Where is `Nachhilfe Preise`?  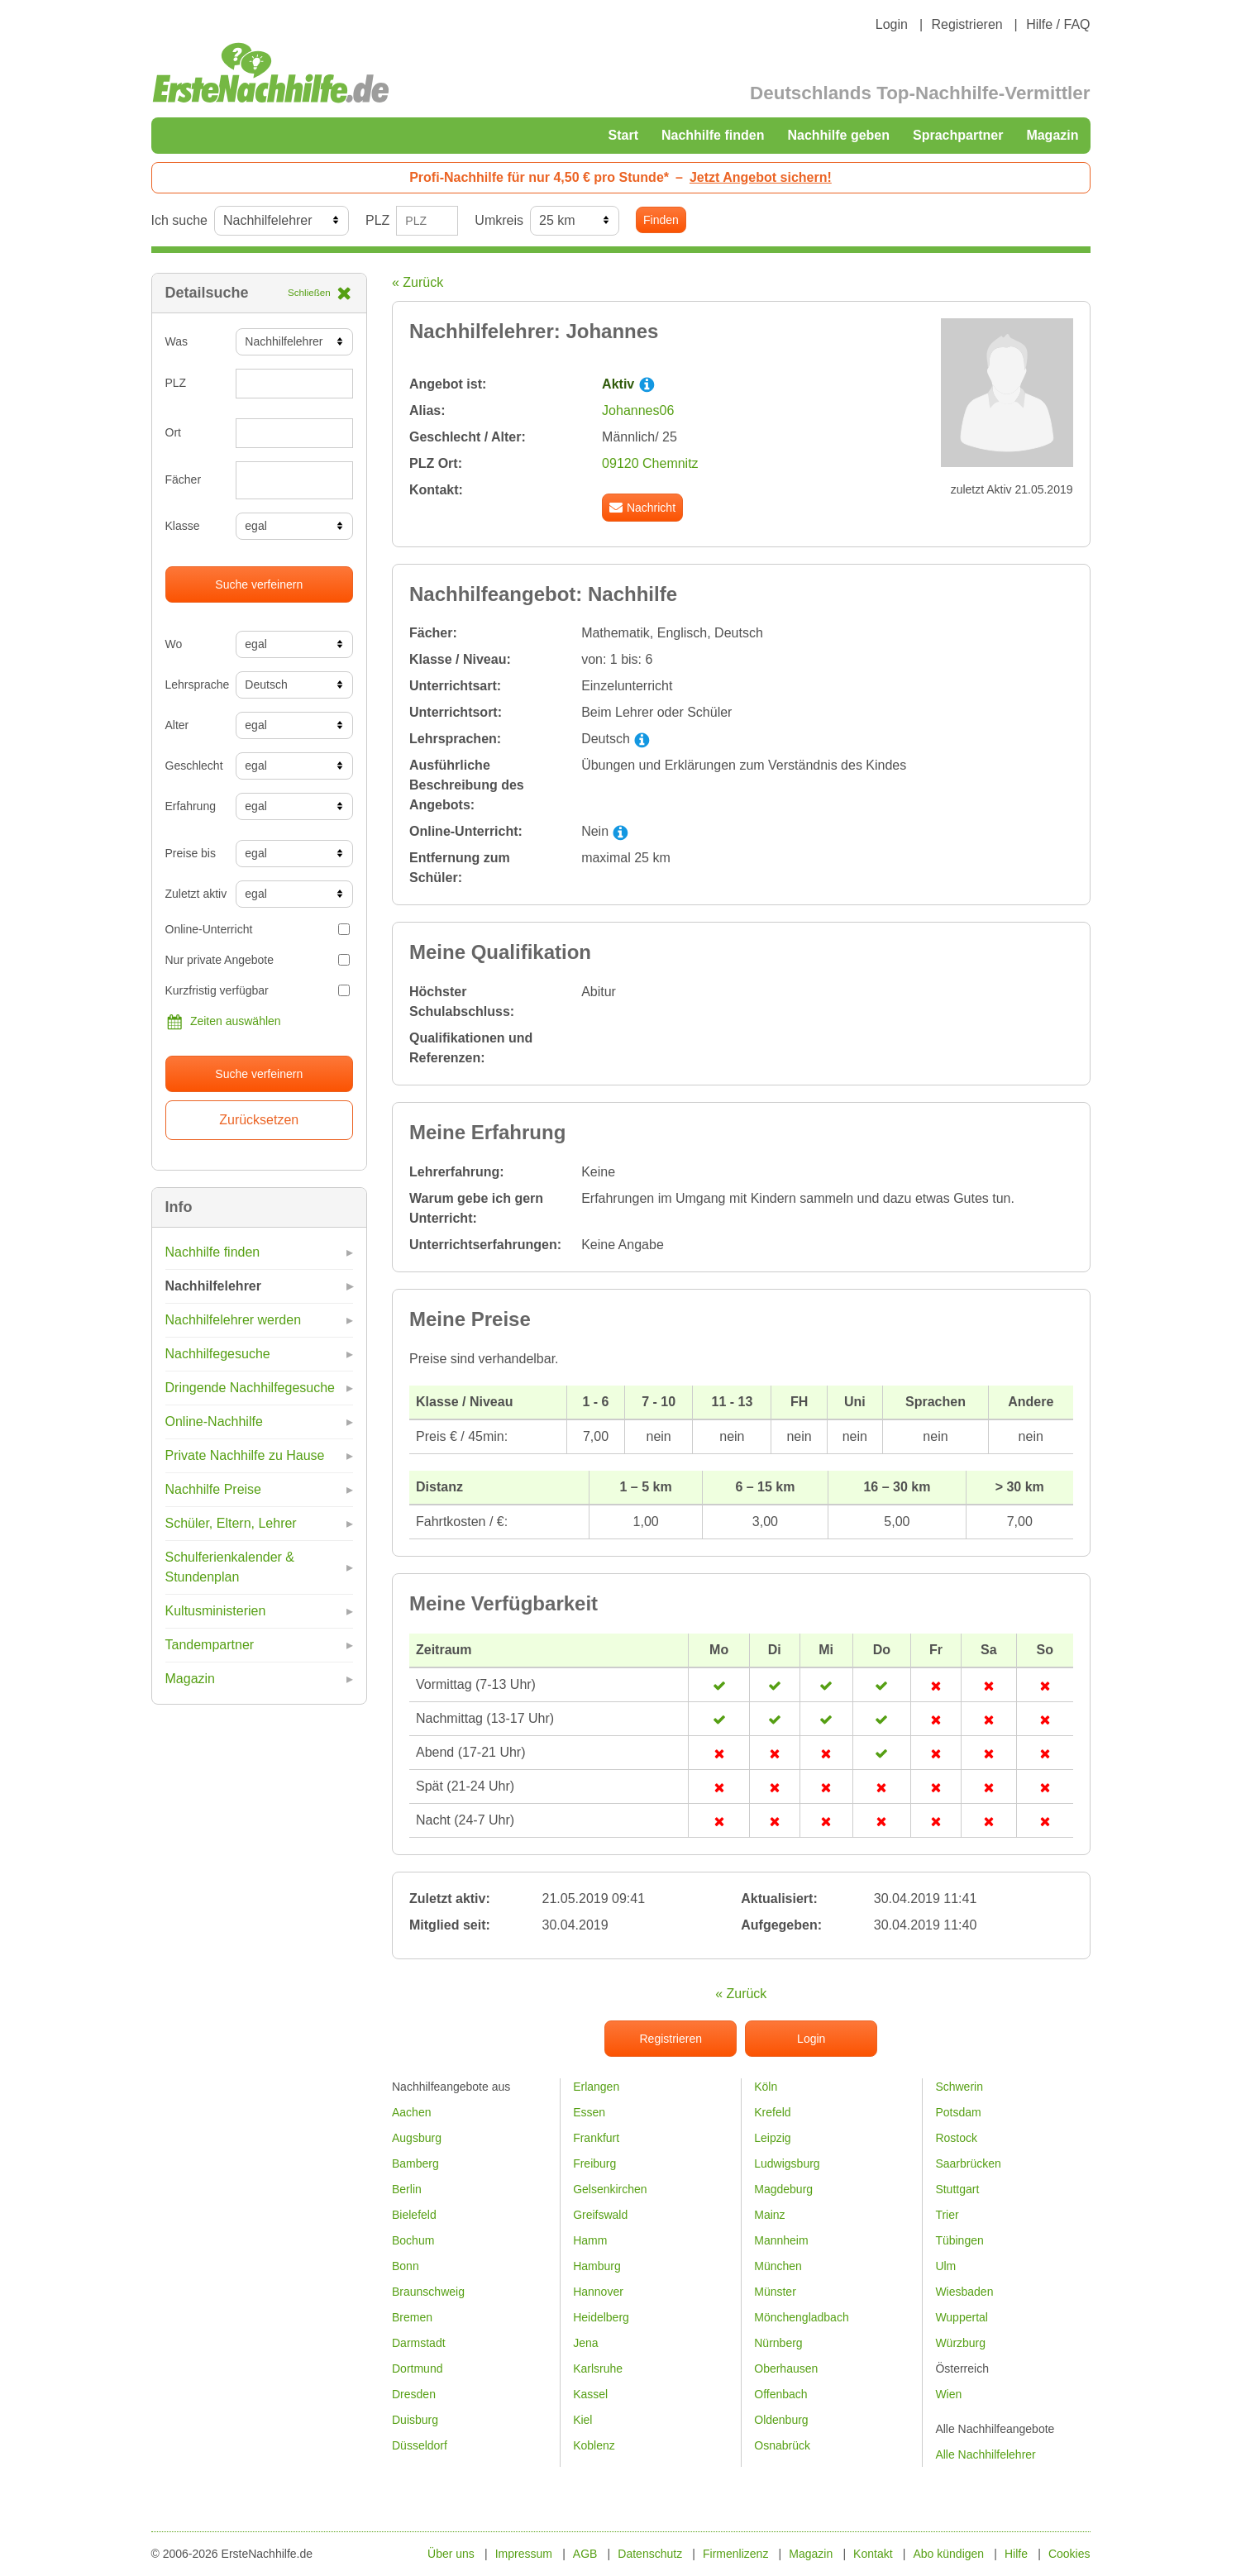
Nachhilfe Preise is located at coordinates (213, 1489).